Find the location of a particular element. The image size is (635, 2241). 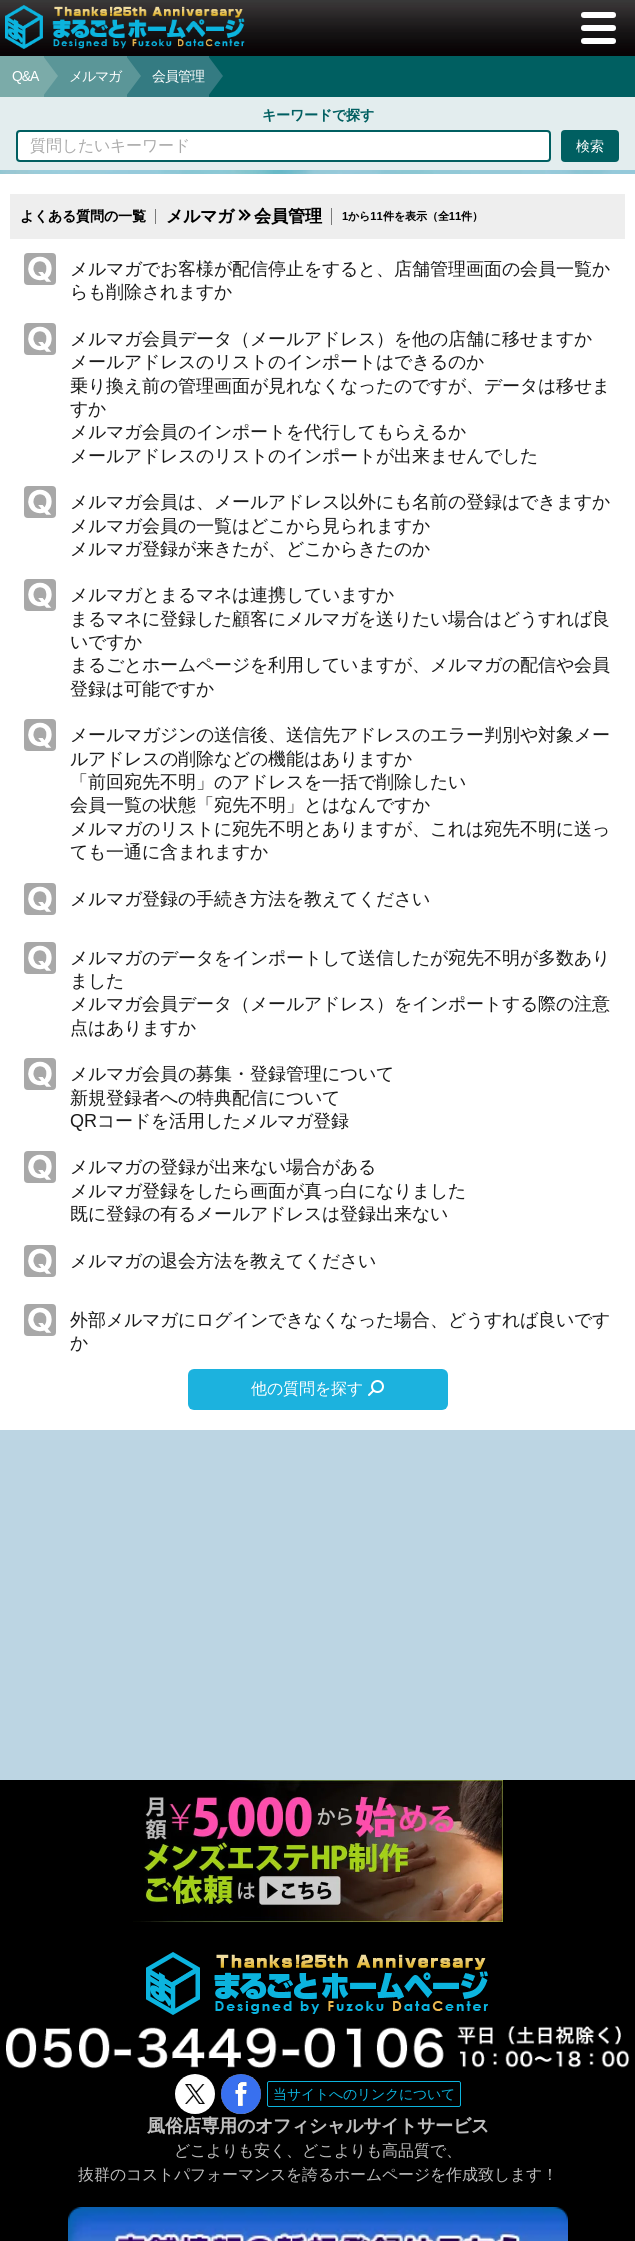

メルマガの登録が出来ない場合があるメルマガ登録をしたら画面が真っ白になりました既に登録の有るメールアドレスは登録出来ない is located at coordinates (268, 1190).